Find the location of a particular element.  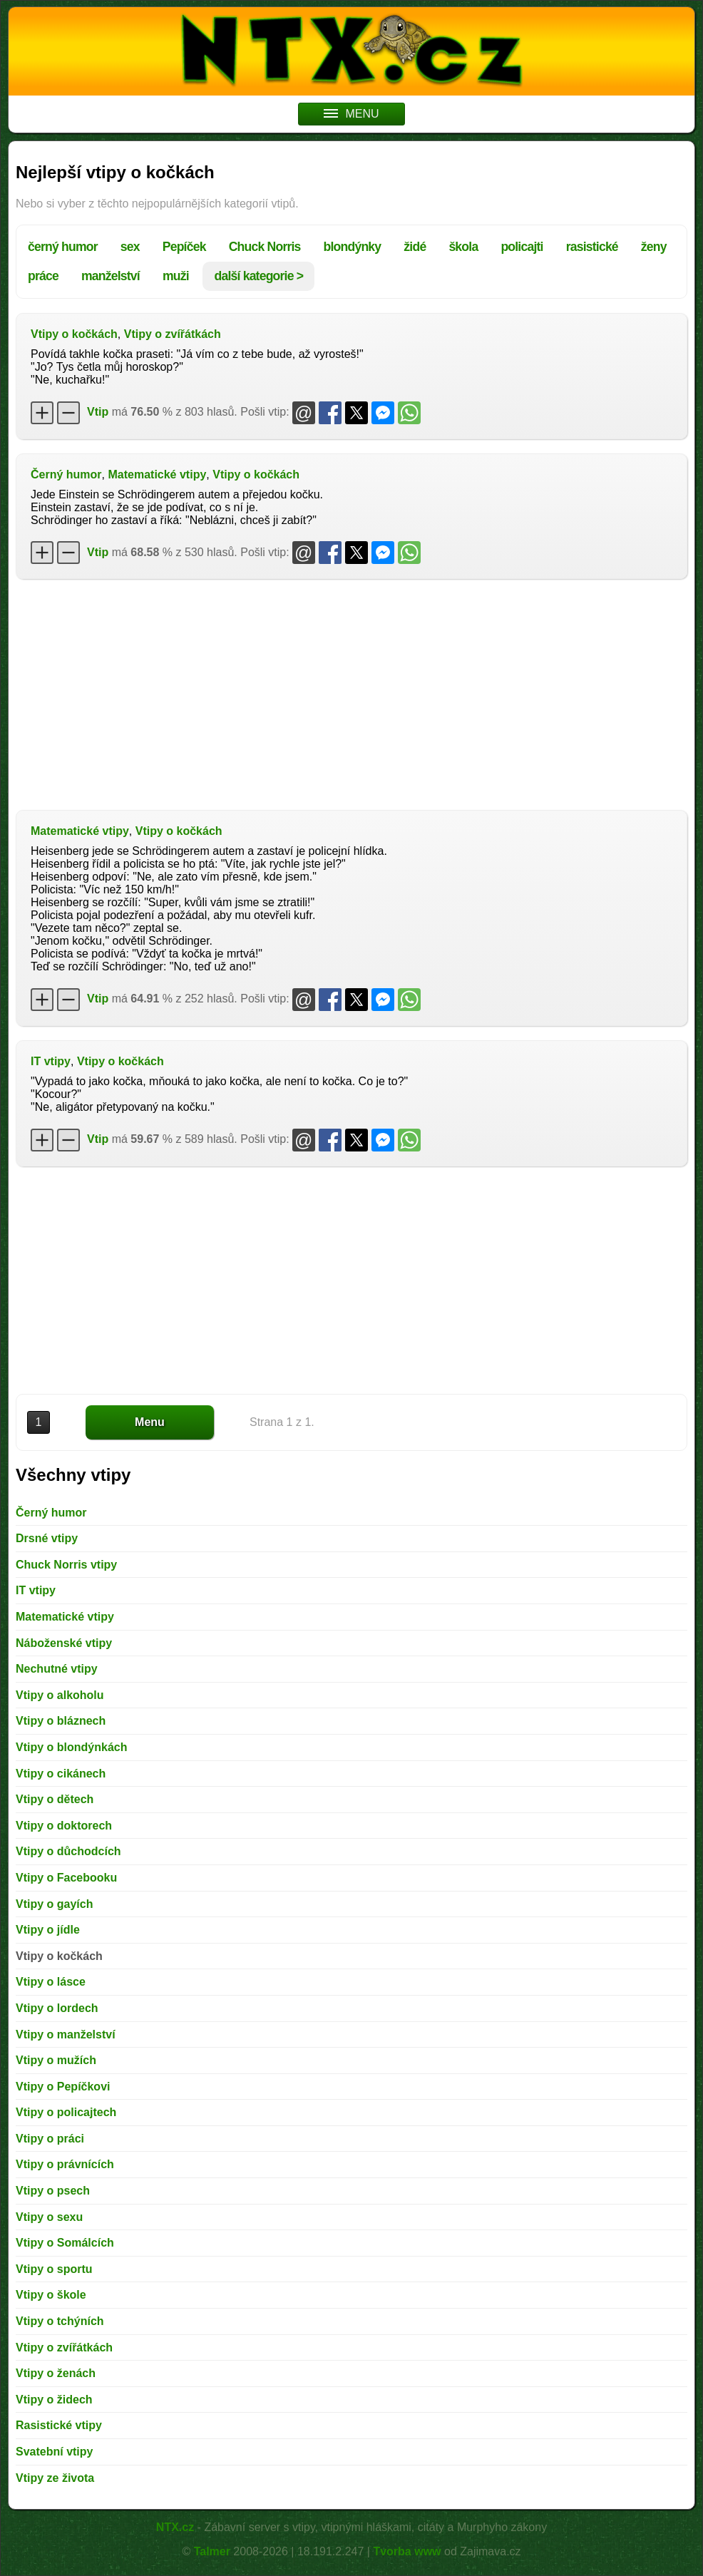

Vtipy o Pepíčkovi is located at coordinates (63, 2086).